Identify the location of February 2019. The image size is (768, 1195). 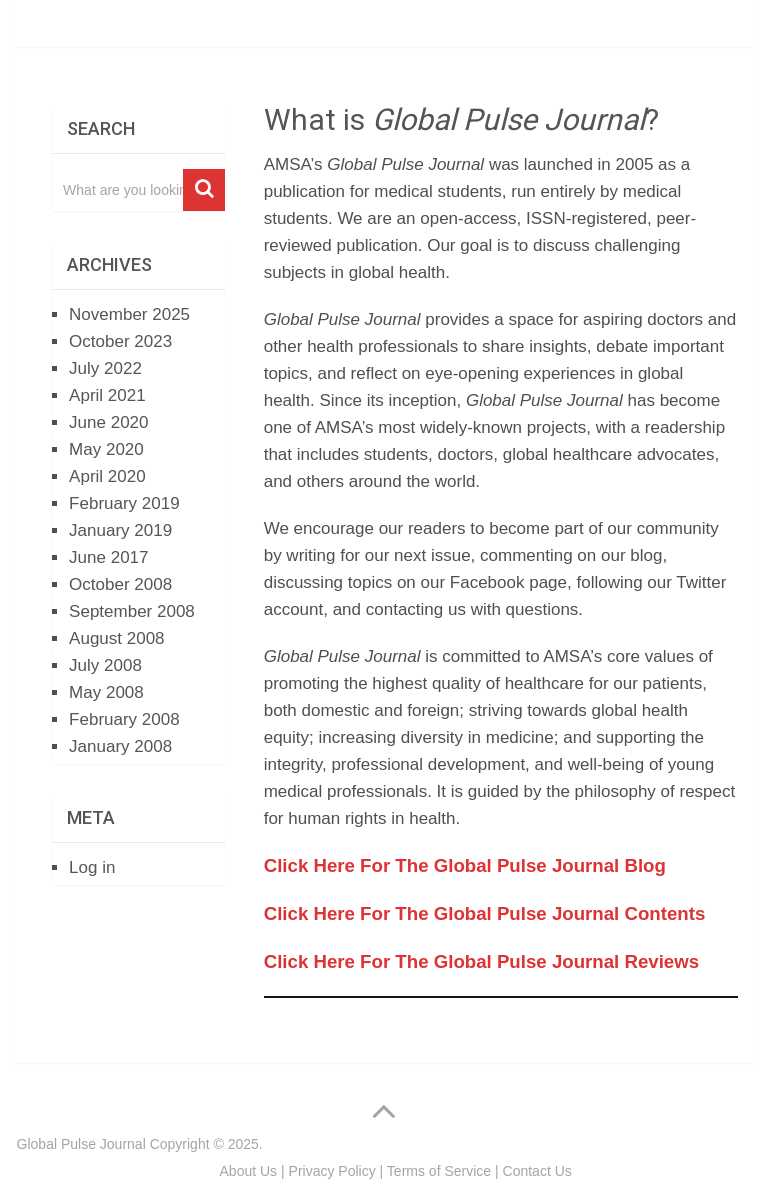
(124, 503).